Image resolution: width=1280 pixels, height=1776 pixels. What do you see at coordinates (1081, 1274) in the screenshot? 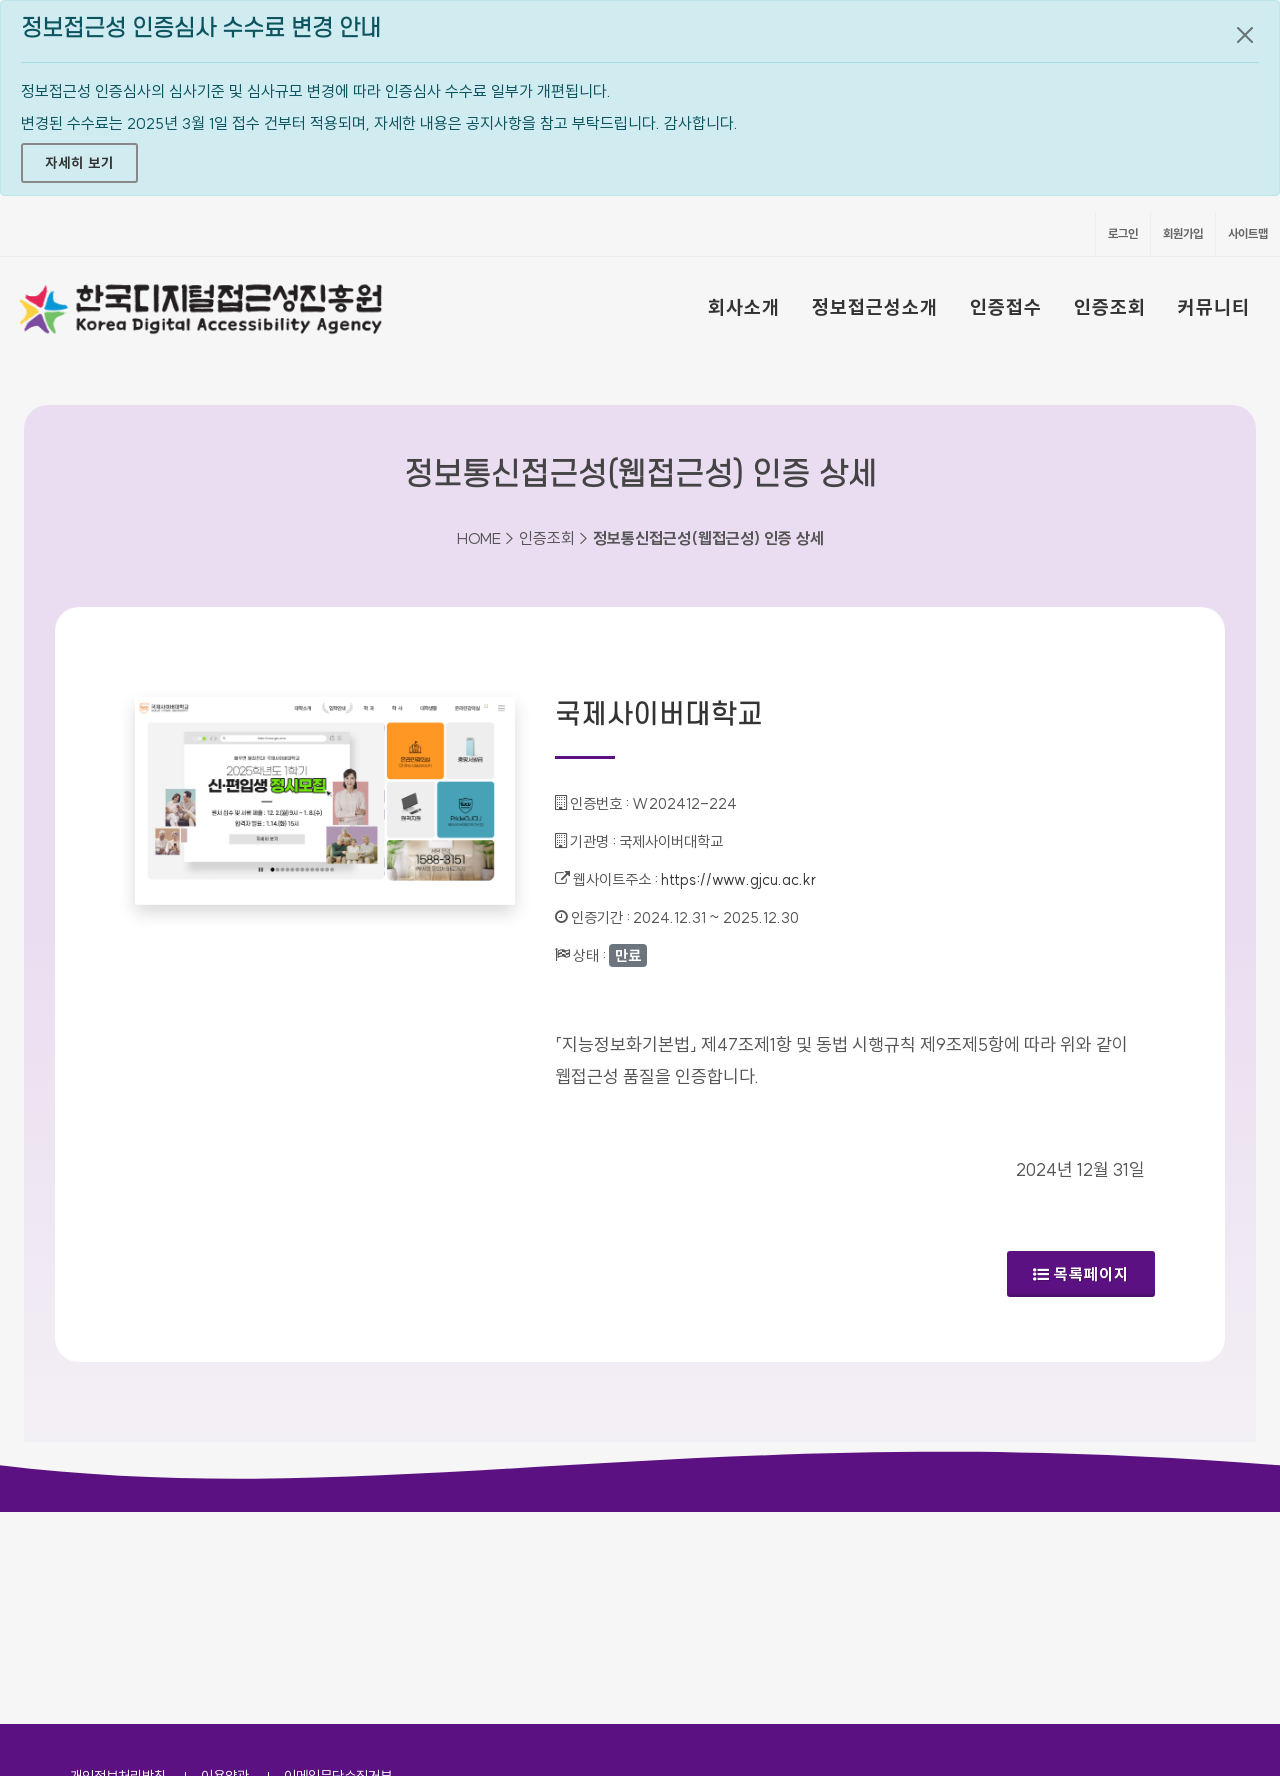
I see `목록페이지` at bounding box center [1081, 1274].